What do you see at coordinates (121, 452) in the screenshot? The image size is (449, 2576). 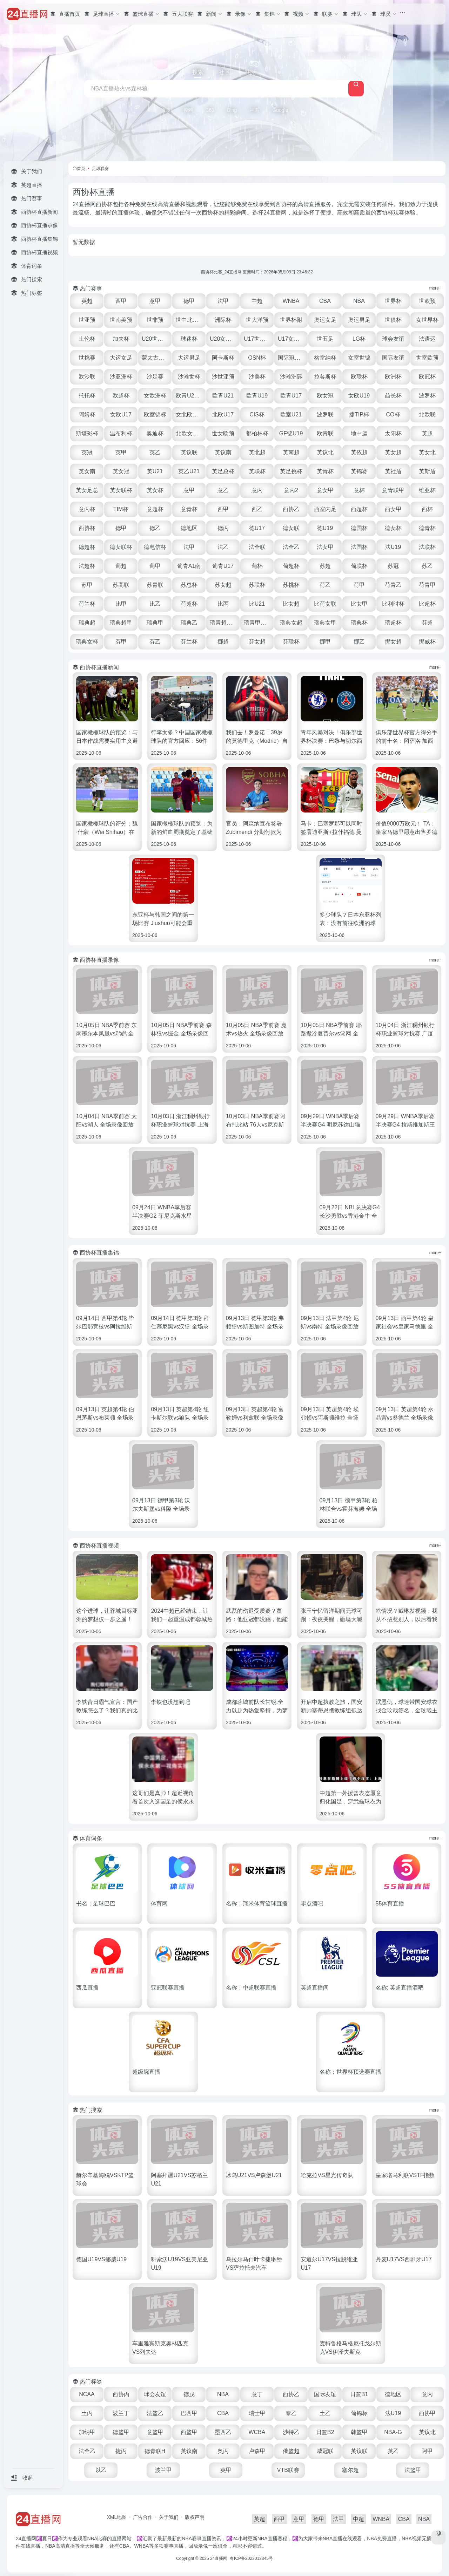 I see `英甲` at bounding box center [121, 452].